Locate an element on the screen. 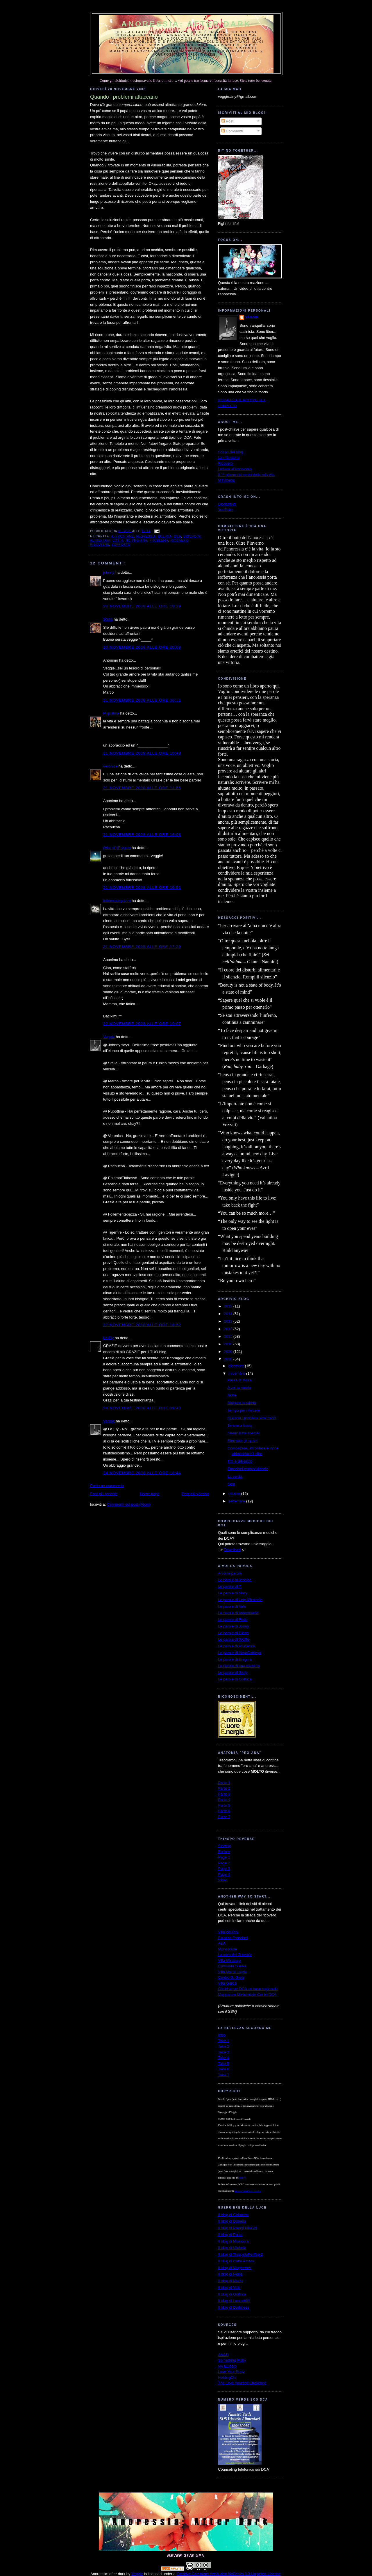 This screenshot has width=372, height=2576. Page 2 is located at coordinates (224, 1863).